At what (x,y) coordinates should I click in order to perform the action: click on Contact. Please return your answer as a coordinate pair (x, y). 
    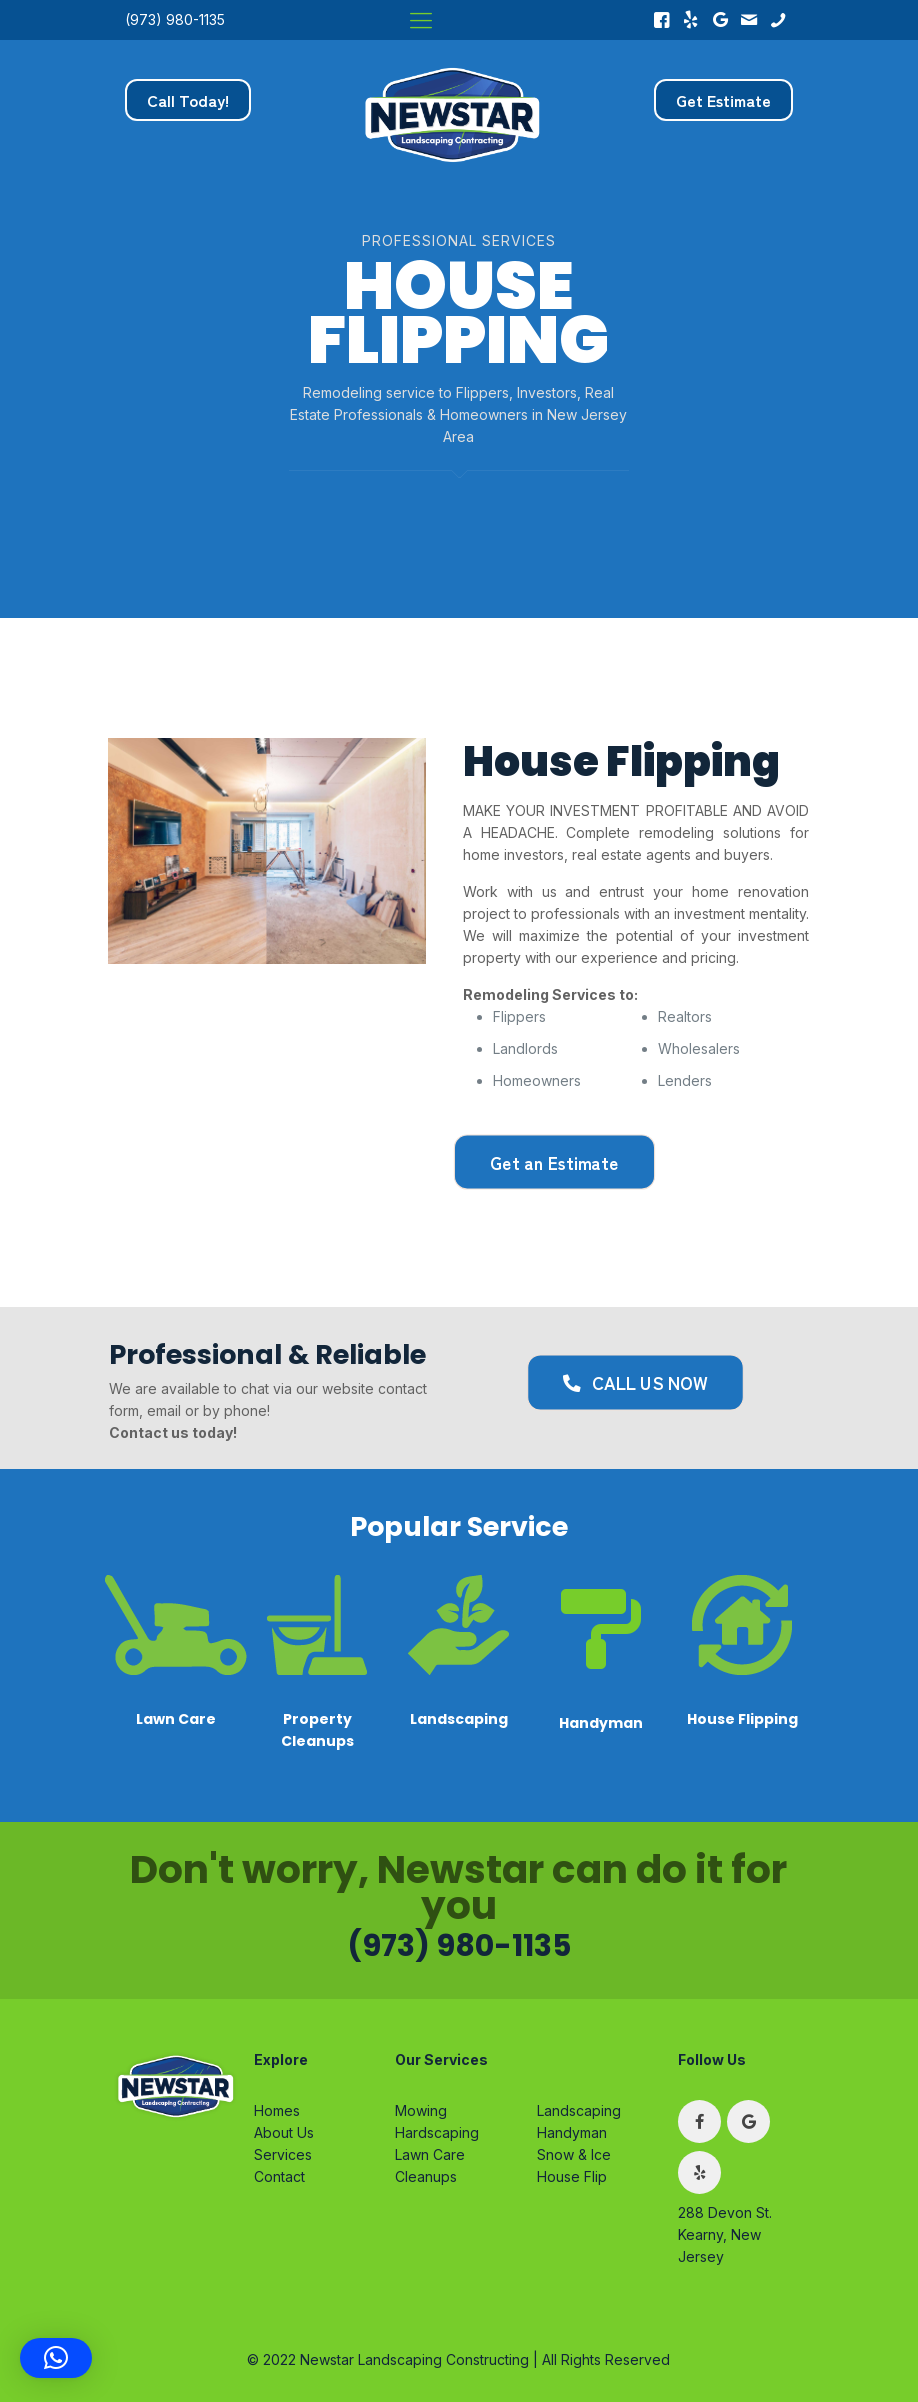
    Looking at the image, I should click on (279, 2176).